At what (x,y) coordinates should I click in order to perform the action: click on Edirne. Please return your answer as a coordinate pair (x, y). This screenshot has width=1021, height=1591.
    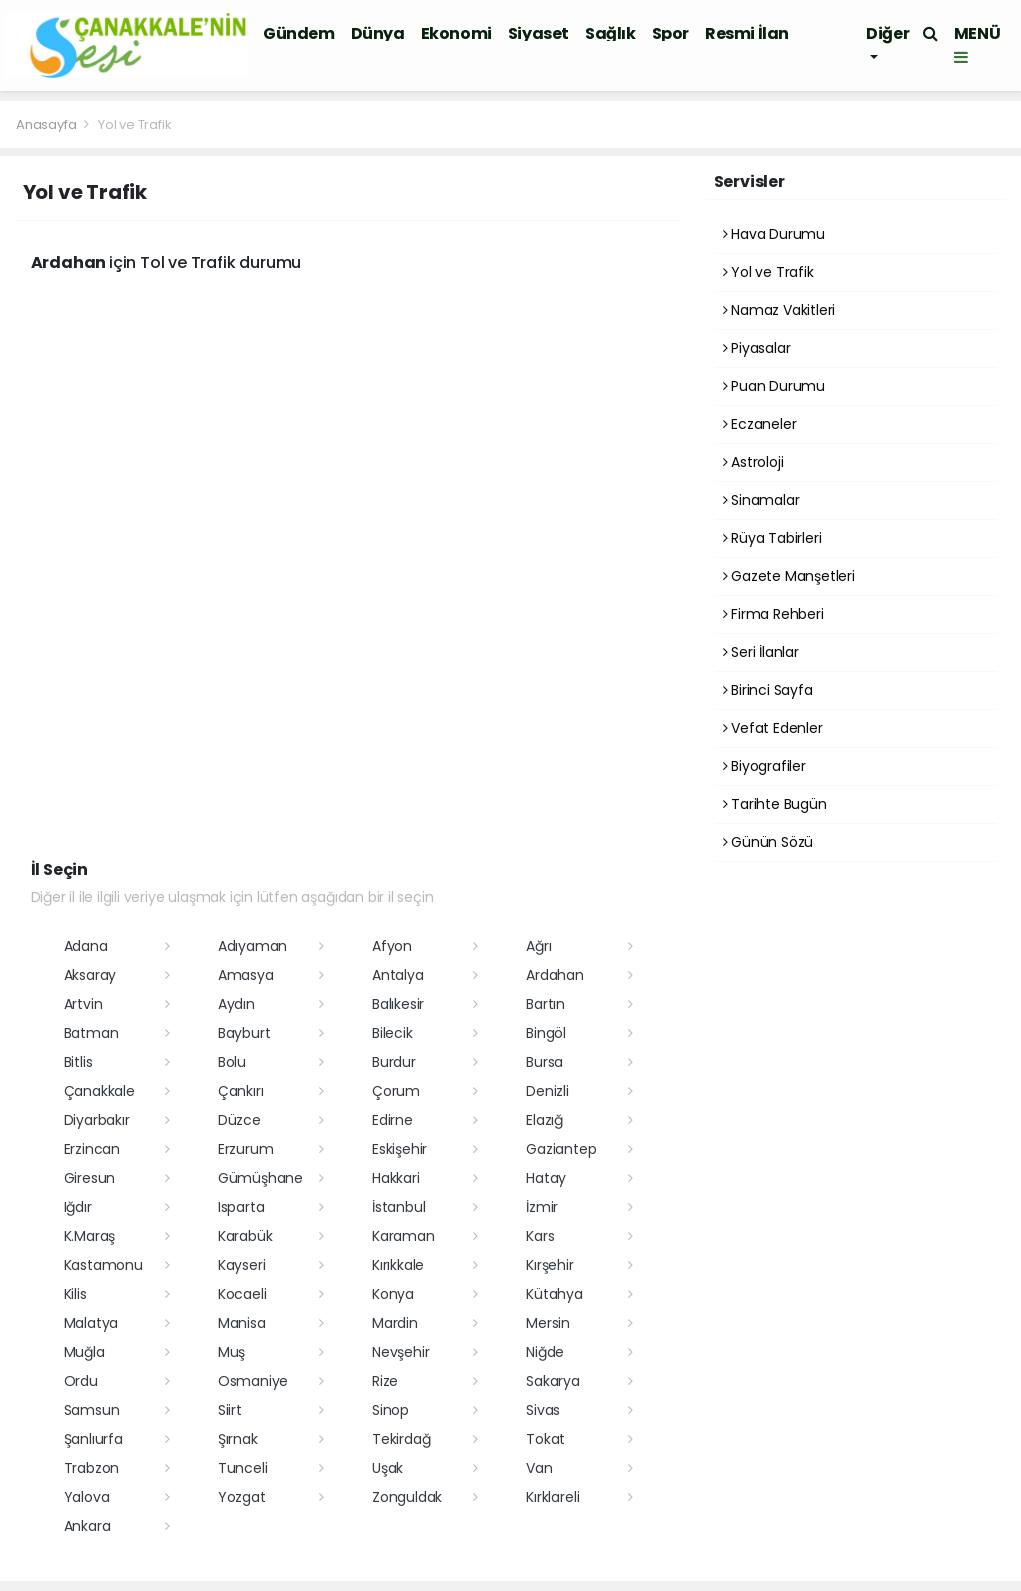
    Looking at the image, I should click on (392, 1120).